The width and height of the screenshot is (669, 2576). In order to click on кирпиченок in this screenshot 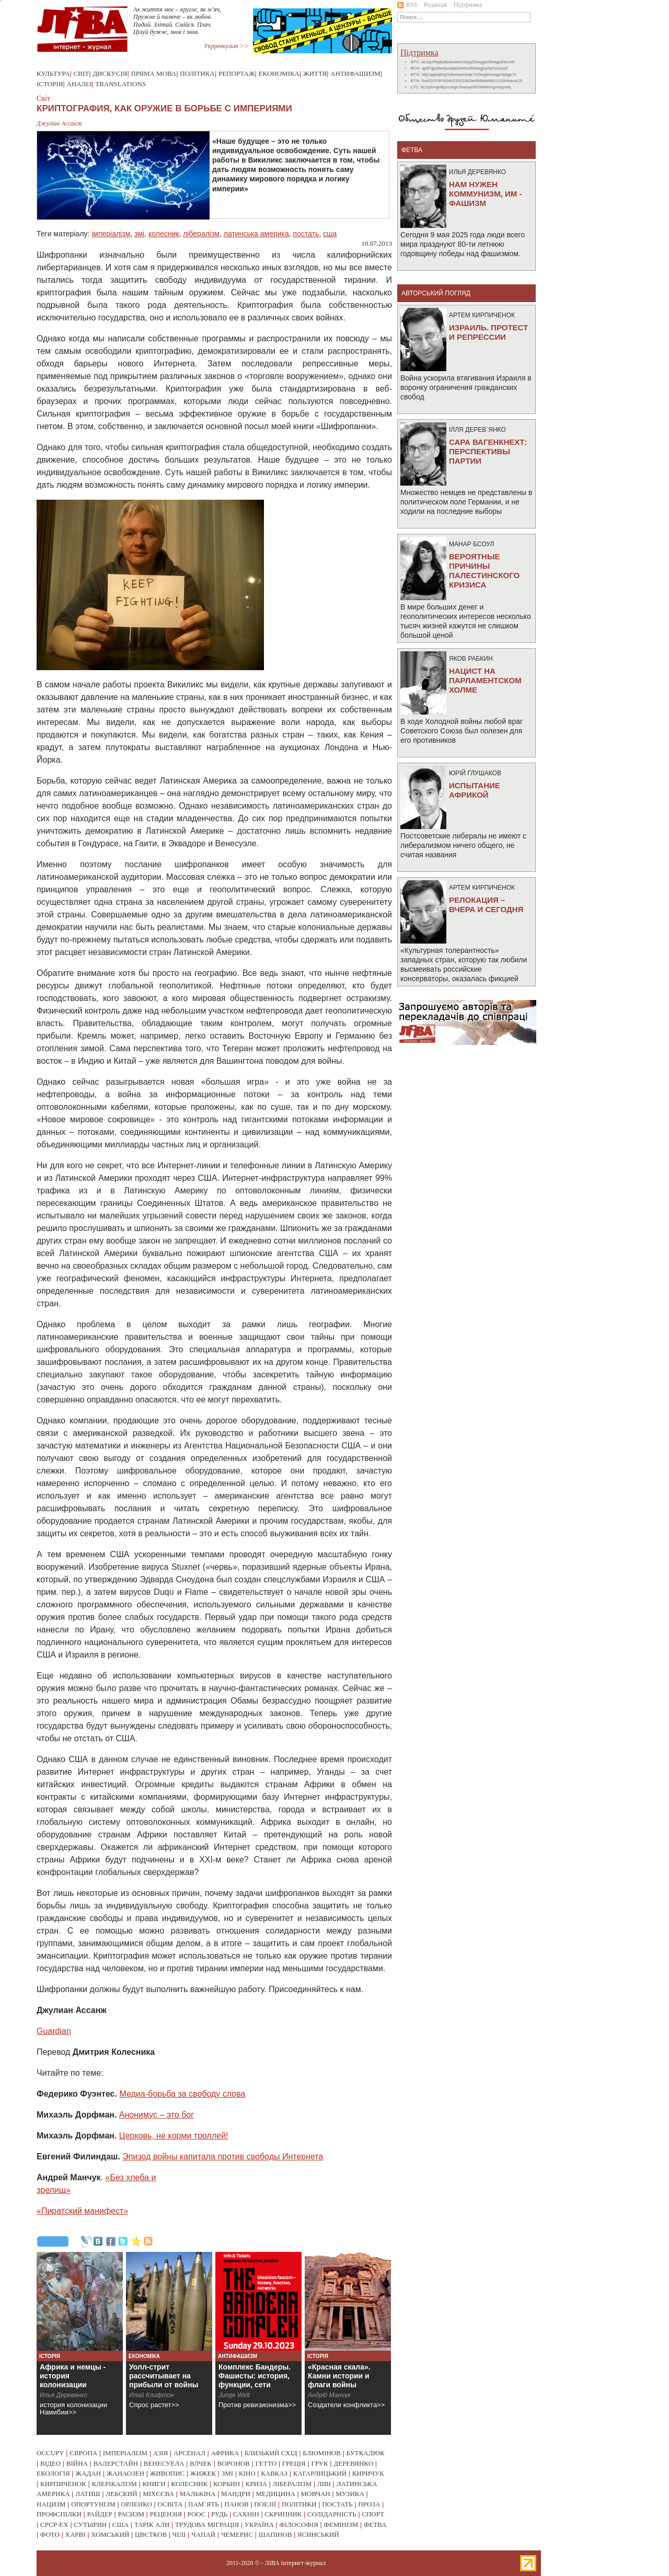, I will do `click(63, 2484)`.